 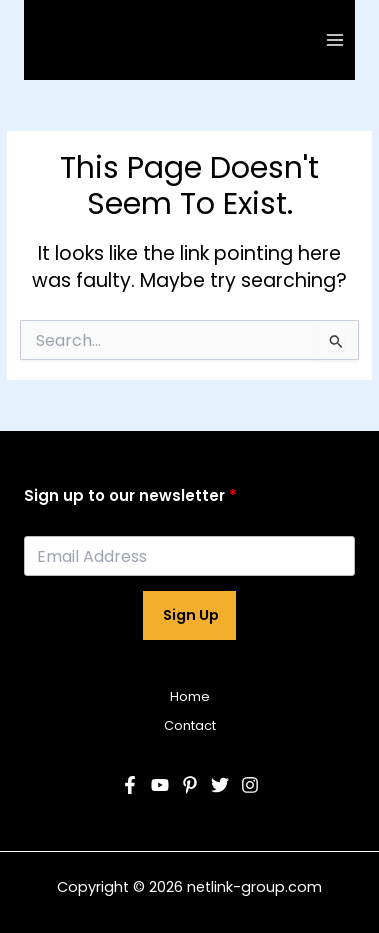 I want to click on Home, so click(x=190, y=696).